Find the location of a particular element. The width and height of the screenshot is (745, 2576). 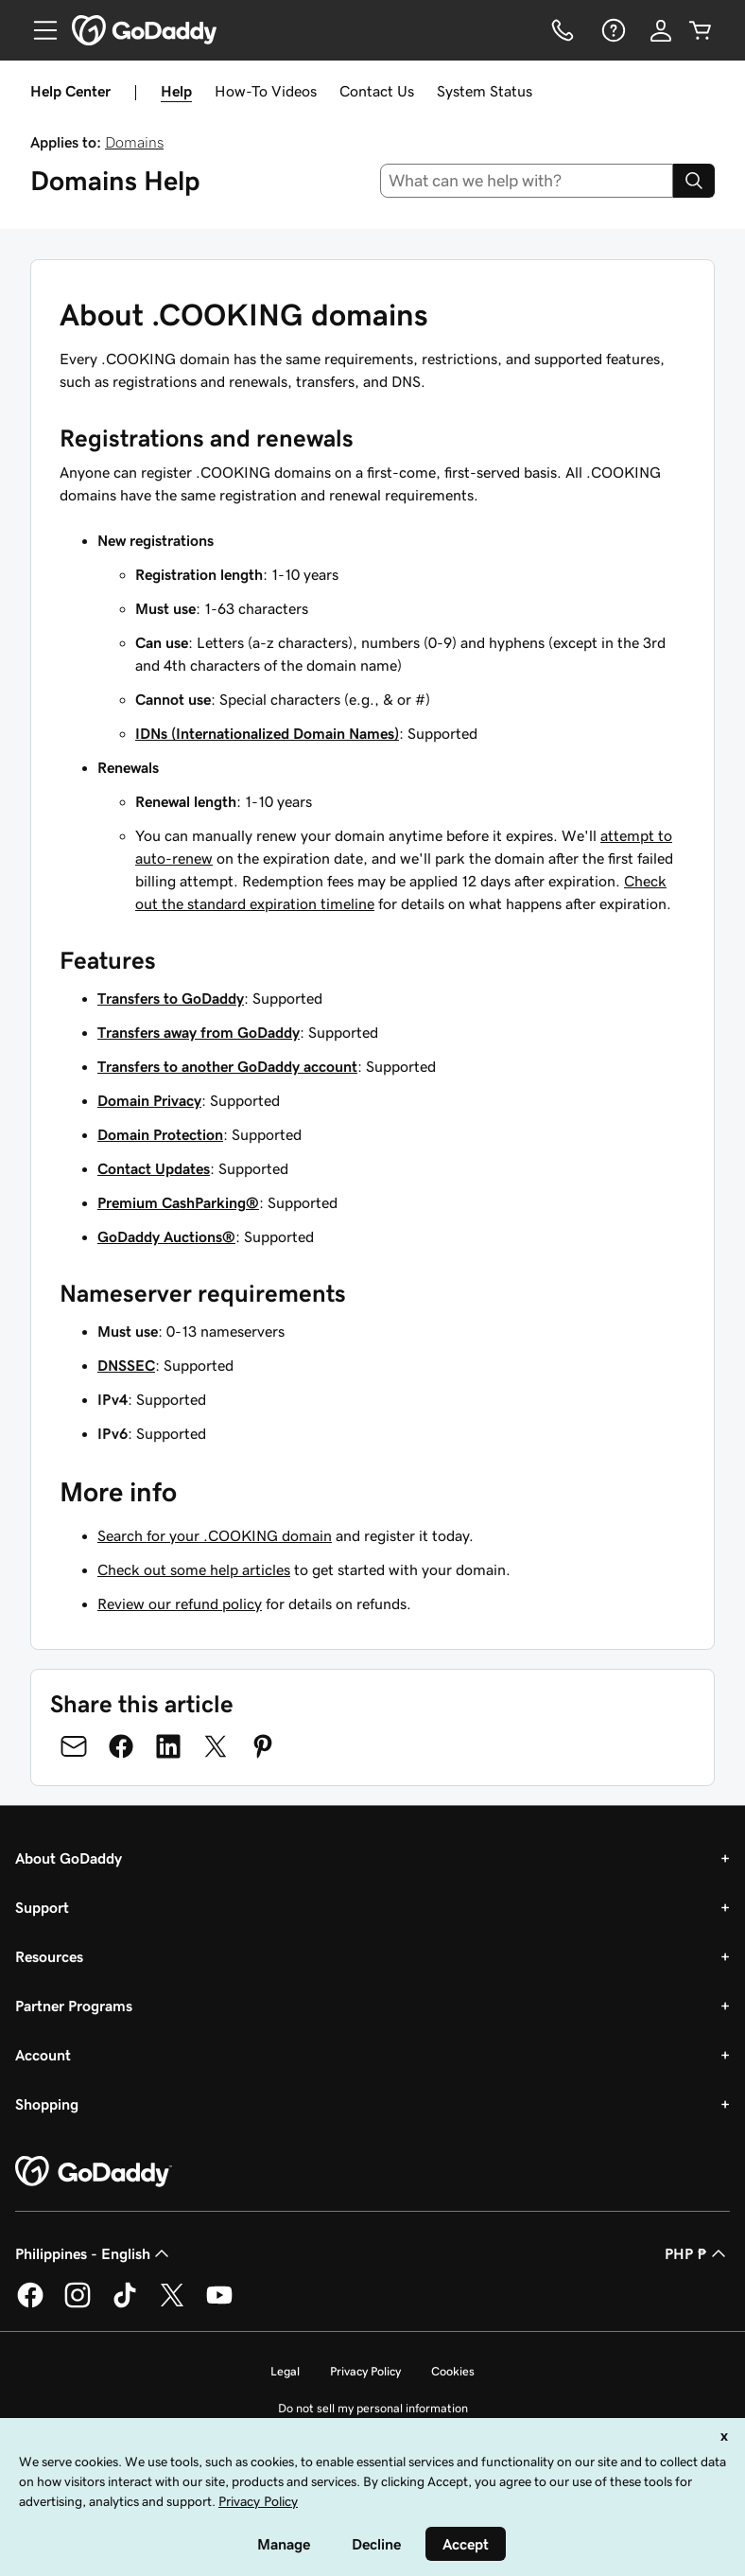

About GoDaddy is located at coordinates (68, 1858).